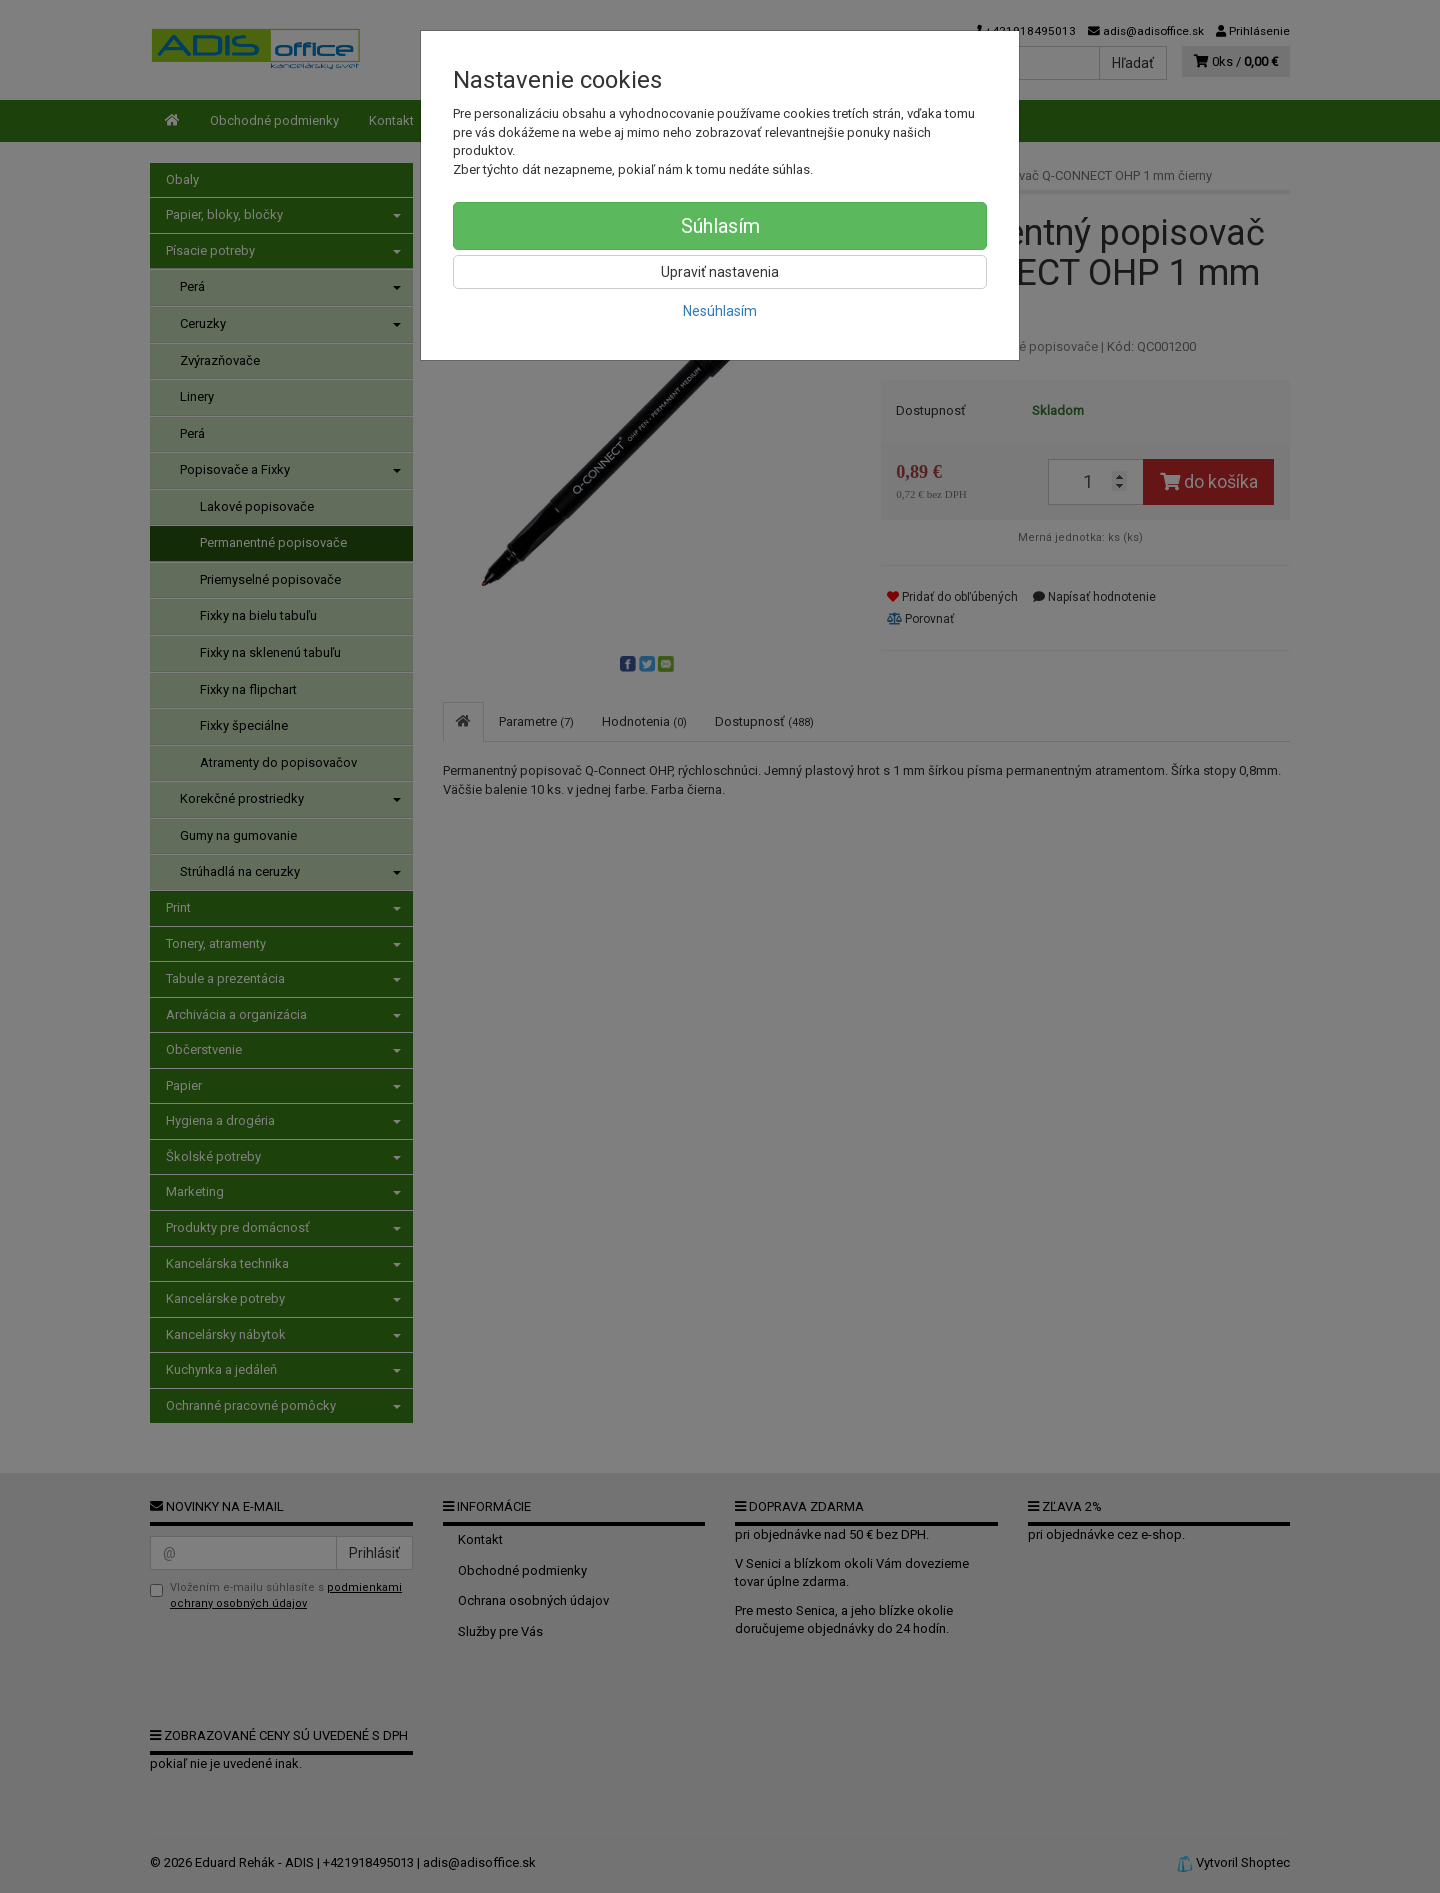 This screenshot has height=1893, width=1440. What do you see at coordinates (720, 311) in the screenshot?
I see `Nesúhlasím` at bounding box center [720, 311].